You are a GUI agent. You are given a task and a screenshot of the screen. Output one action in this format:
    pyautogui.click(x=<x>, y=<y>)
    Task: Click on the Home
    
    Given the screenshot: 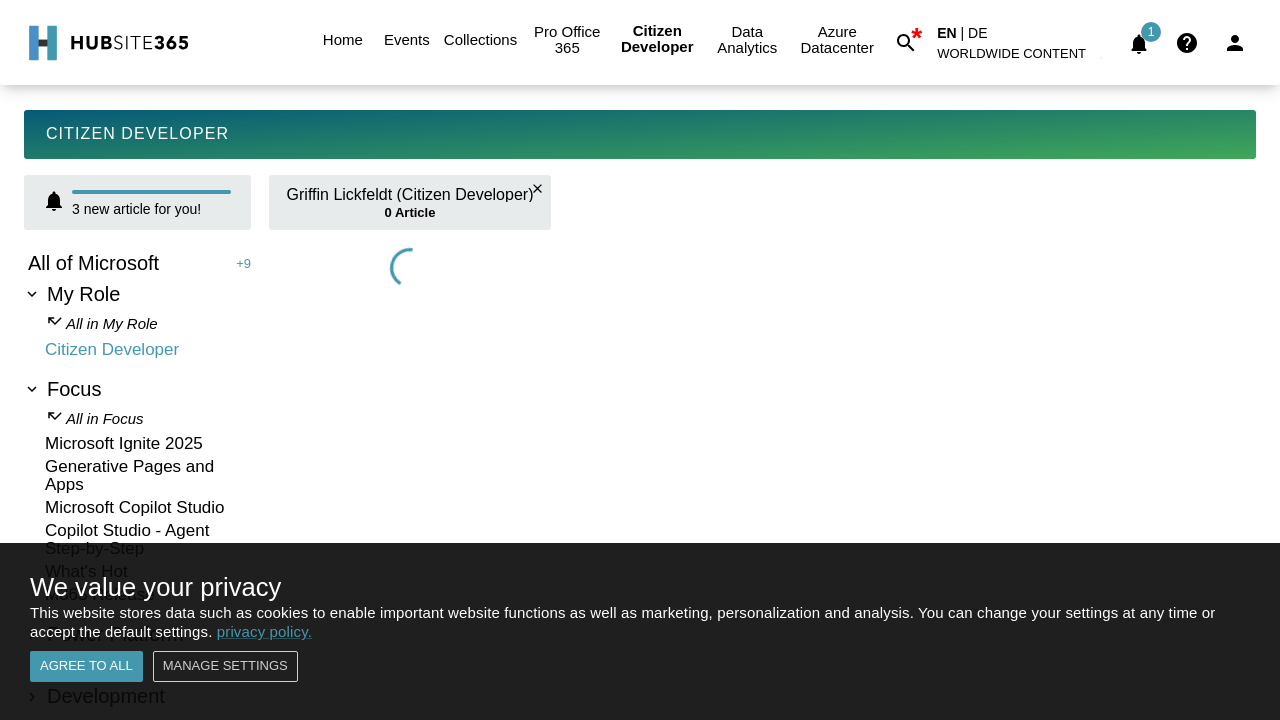 What is the action you would take?
    pyautogui.click(x=343, y=40)
    